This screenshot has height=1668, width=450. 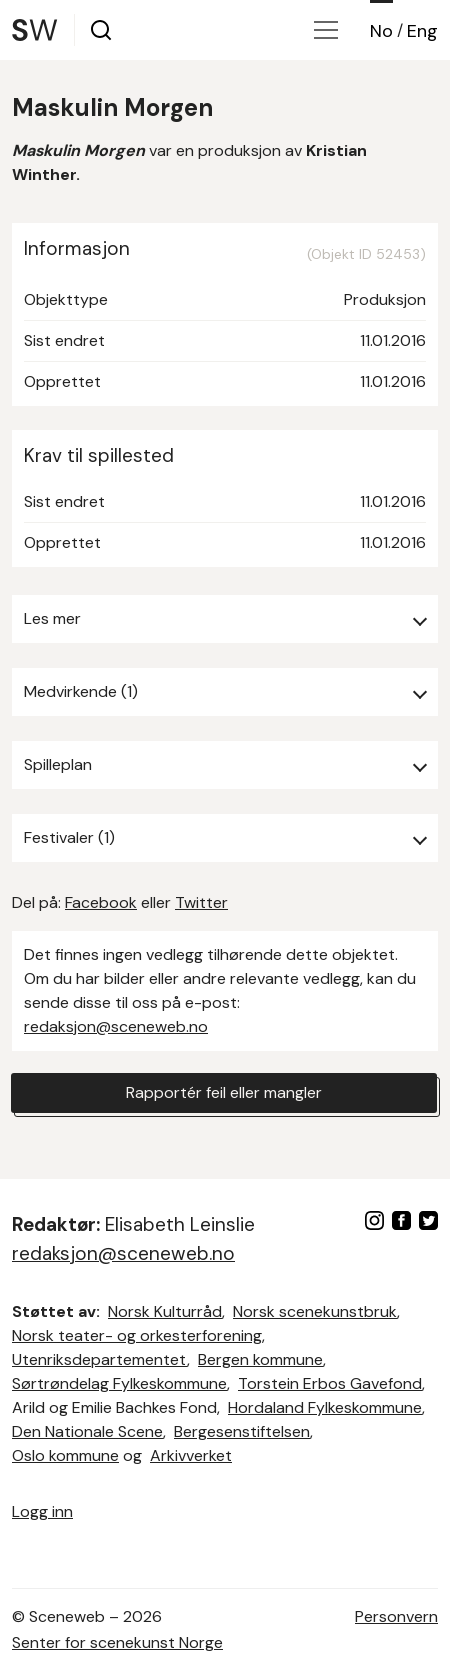 What do you see at coordinates (87, 1431) in the screenshot?
I see `Den Nationale Scene` at bounding box center [87, 1431].